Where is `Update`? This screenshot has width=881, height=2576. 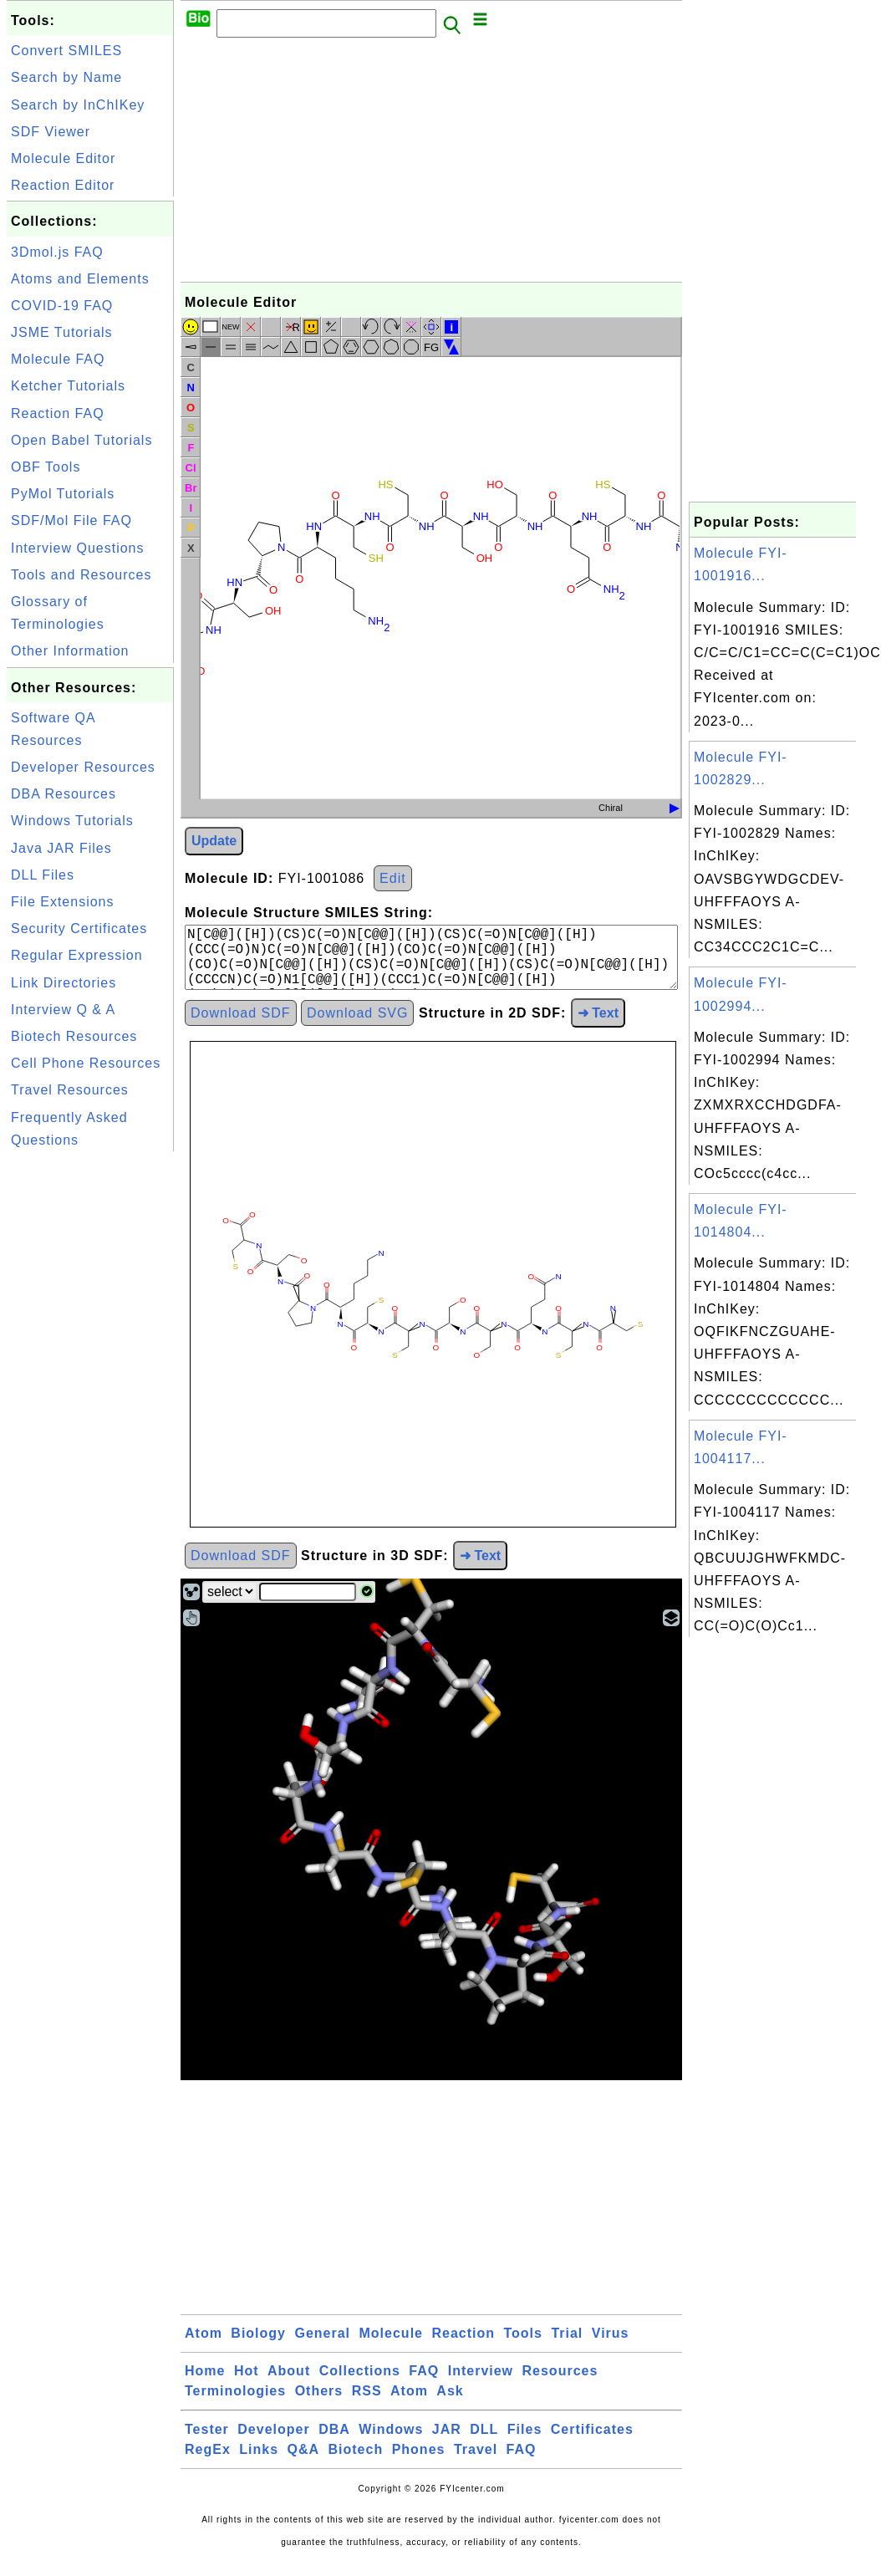 Update is located at coordinates (214, 841).